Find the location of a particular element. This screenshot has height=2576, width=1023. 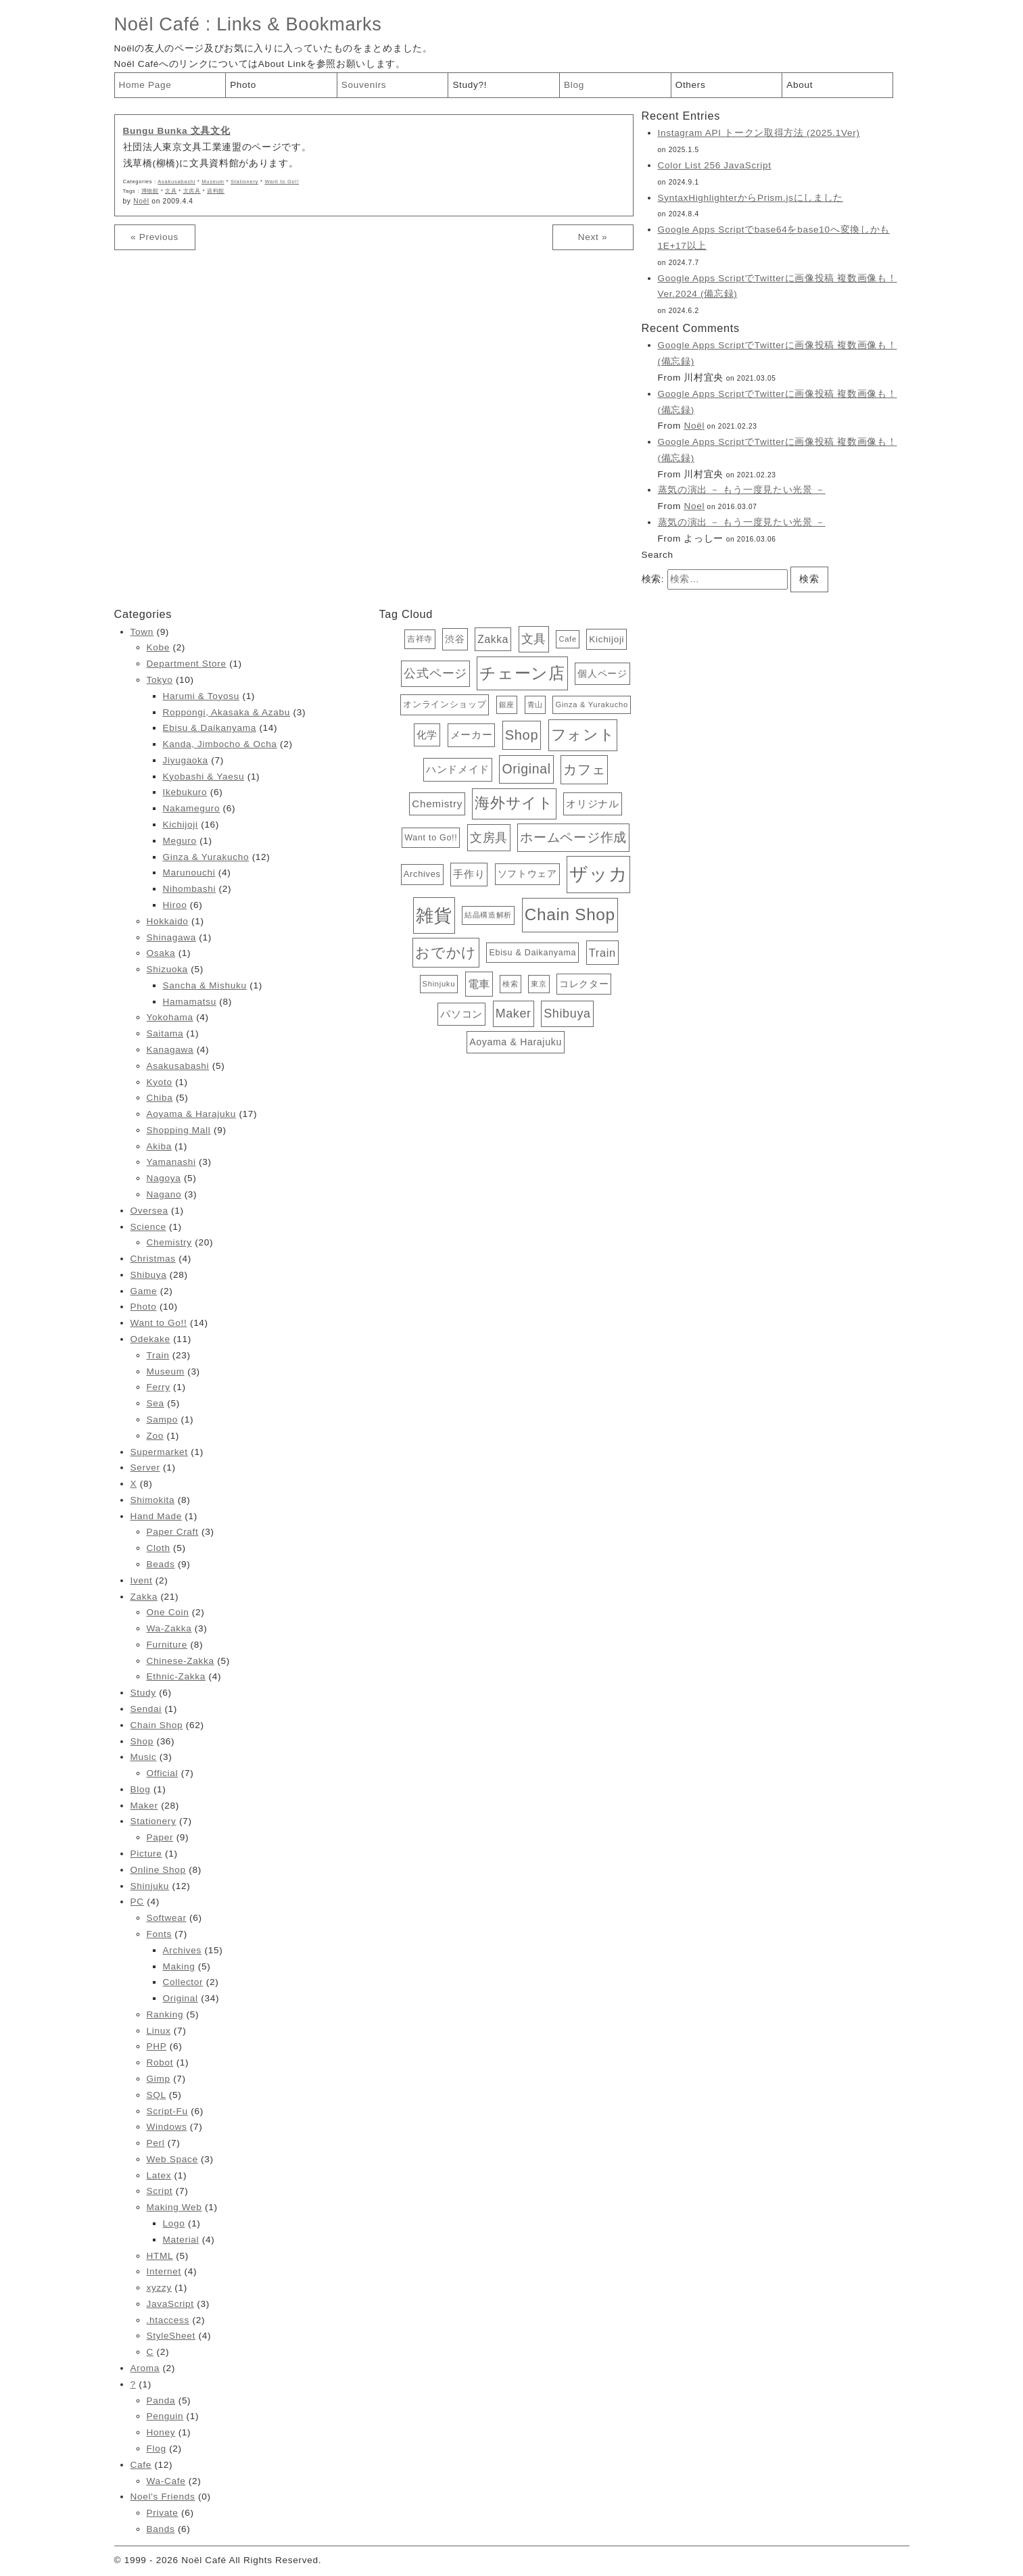

Script is located at coordinates (160, 2191).